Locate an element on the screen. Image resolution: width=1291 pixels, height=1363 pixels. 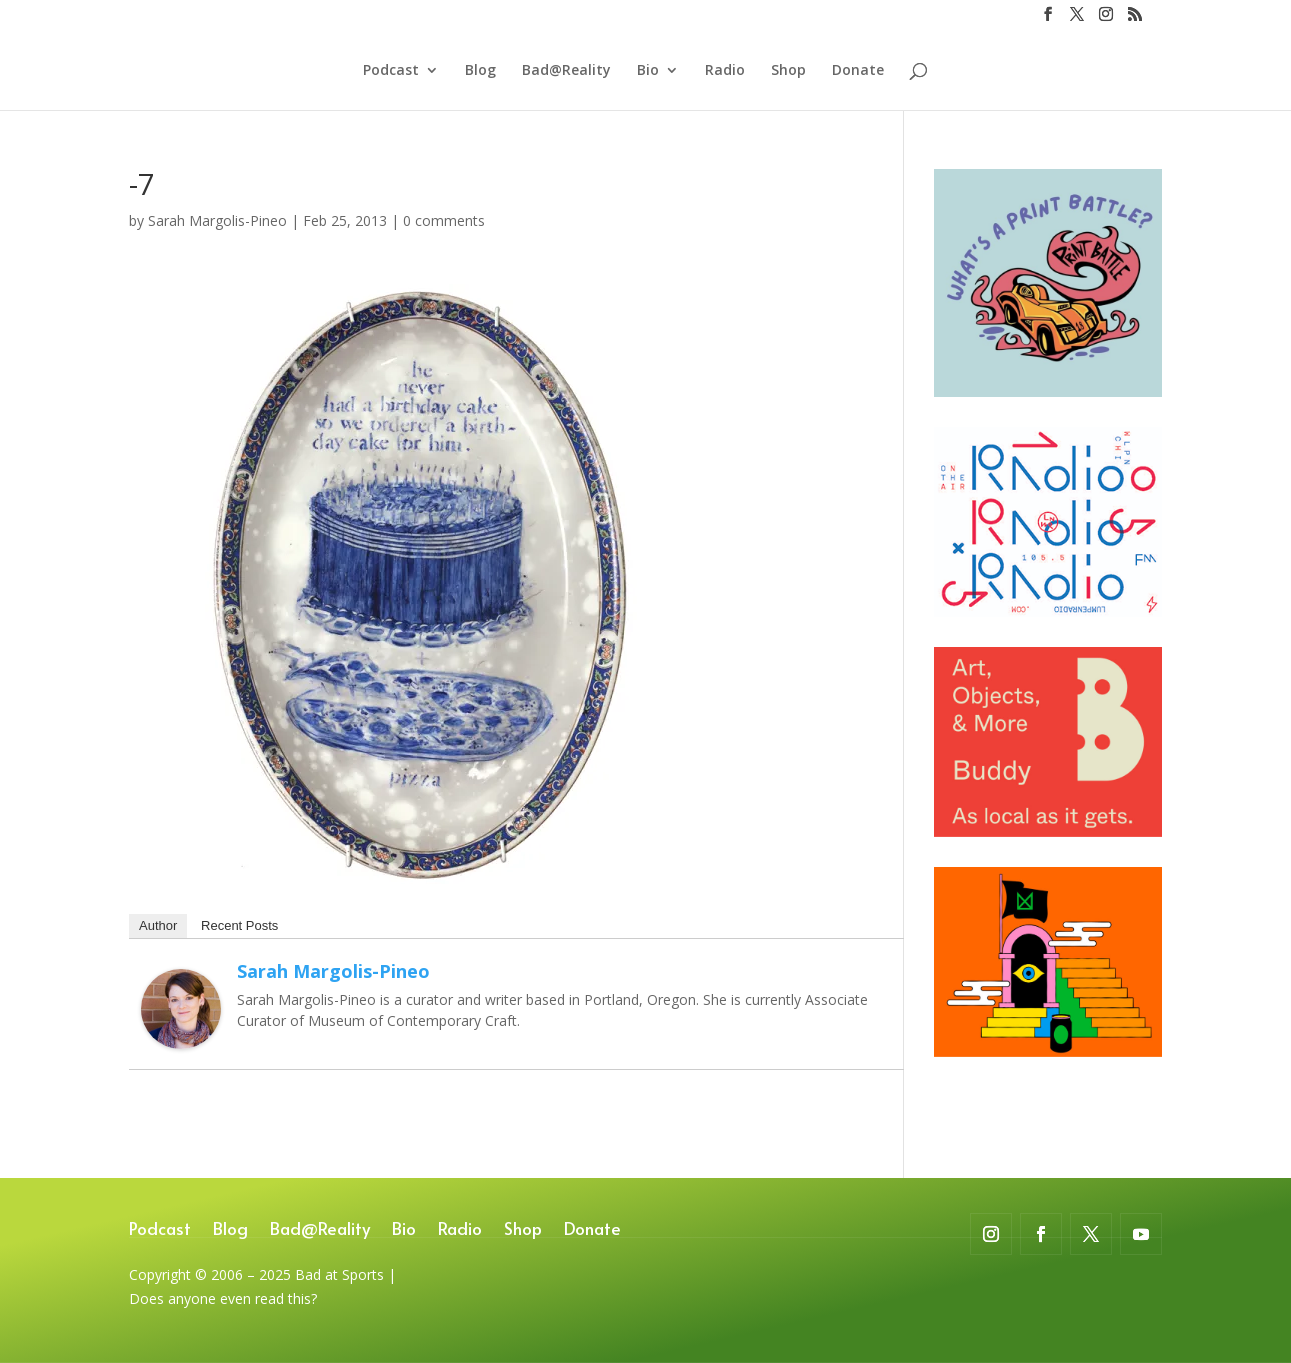
Donate is located at coordinates (858, 71).